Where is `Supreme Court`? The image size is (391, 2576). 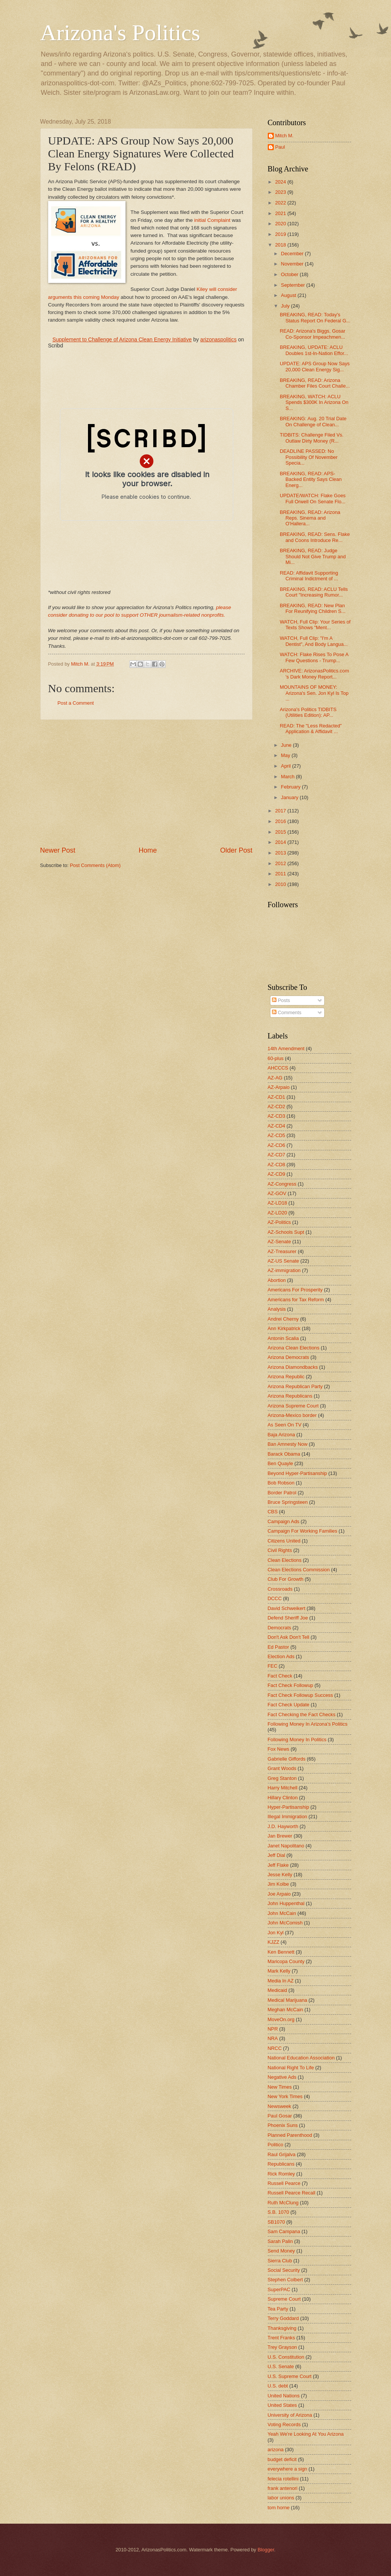
Supreme Court is located at coordinates (284, 2299).